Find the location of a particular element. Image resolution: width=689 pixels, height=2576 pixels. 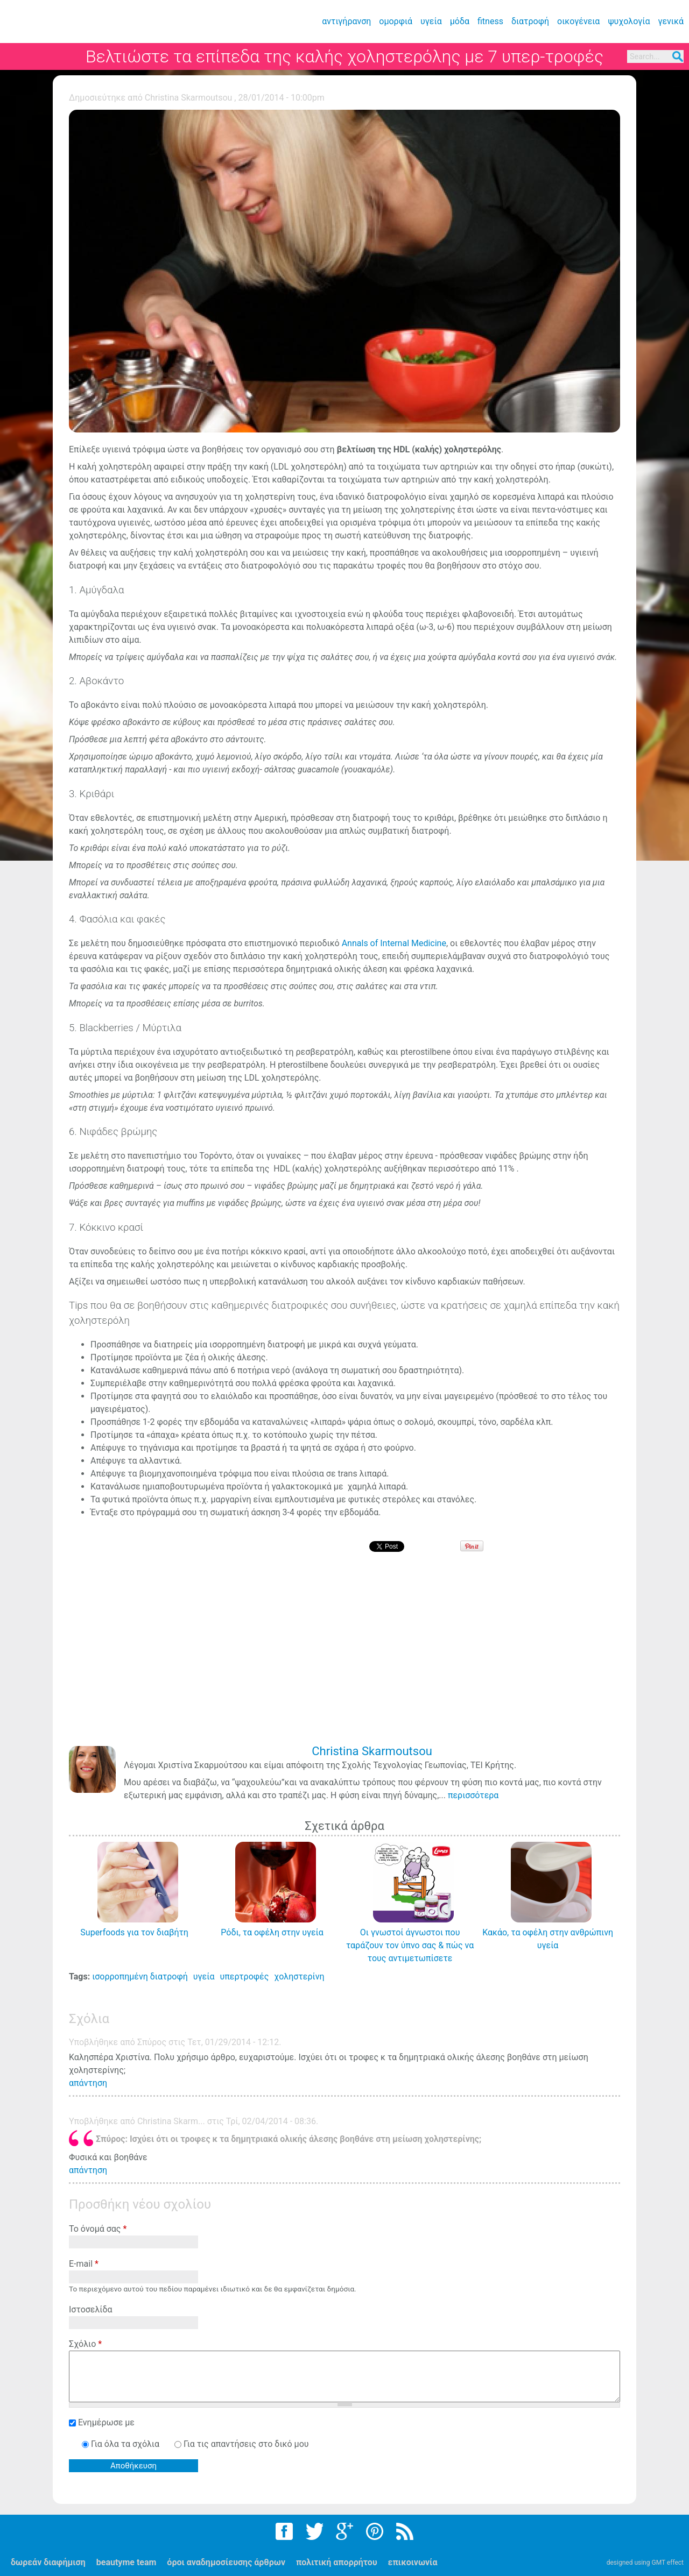

γενικά is located at coordinates (671, 21).